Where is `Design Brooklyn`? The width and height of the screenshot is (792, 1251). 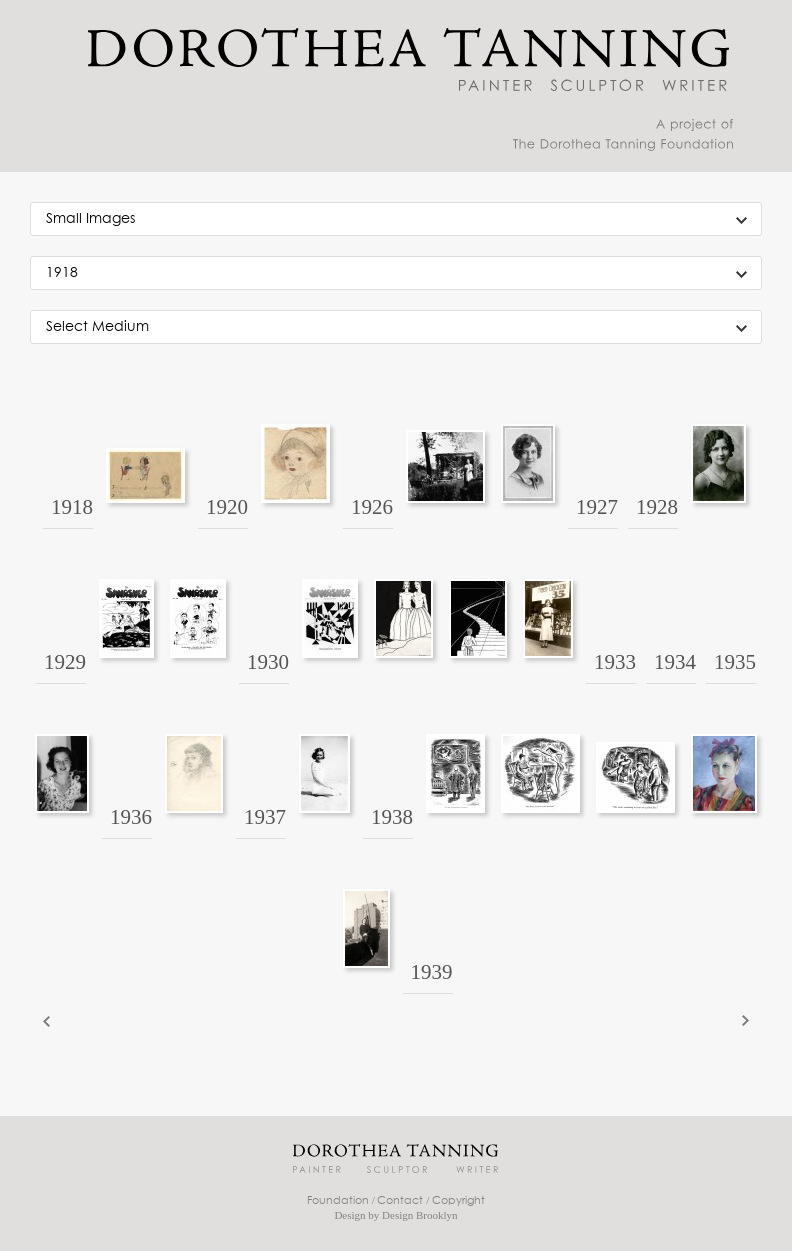 Design Brooklyn is located at coordinates (419, 1215).